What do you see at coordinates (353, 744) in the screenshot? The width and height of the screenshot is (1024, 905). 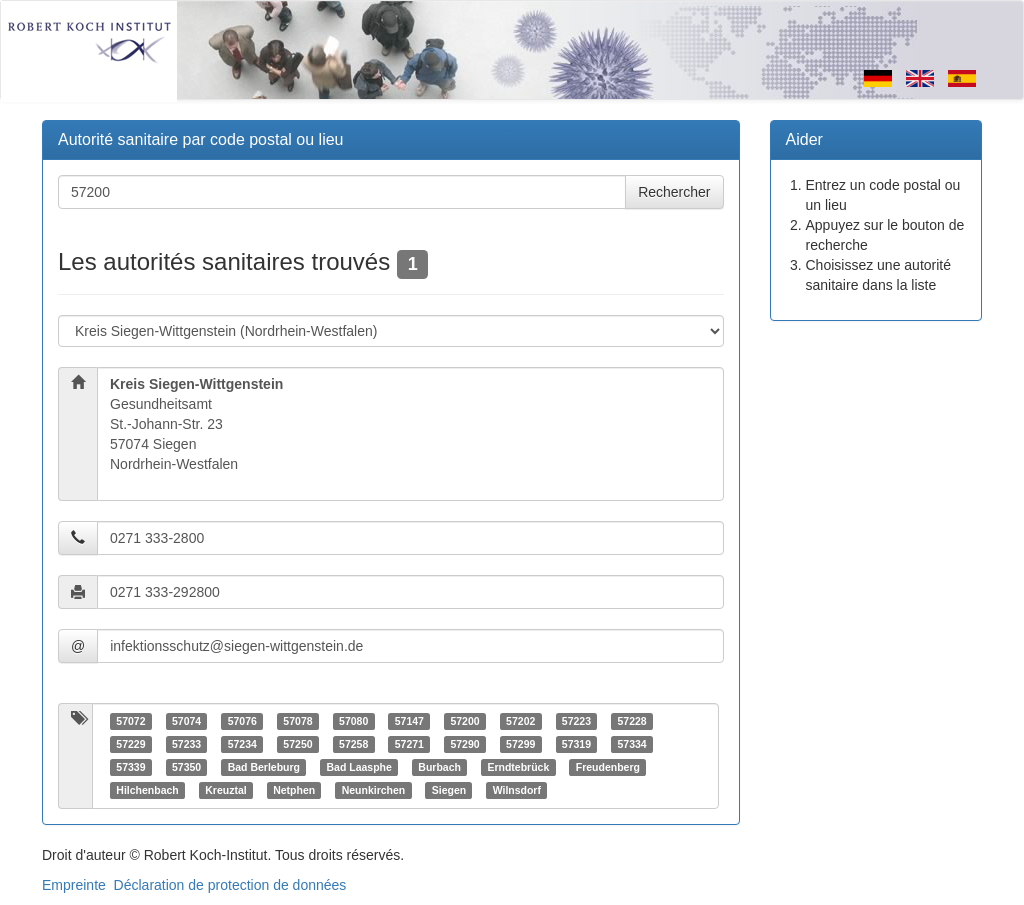 I see `57258` at bounding box center [353, 744].